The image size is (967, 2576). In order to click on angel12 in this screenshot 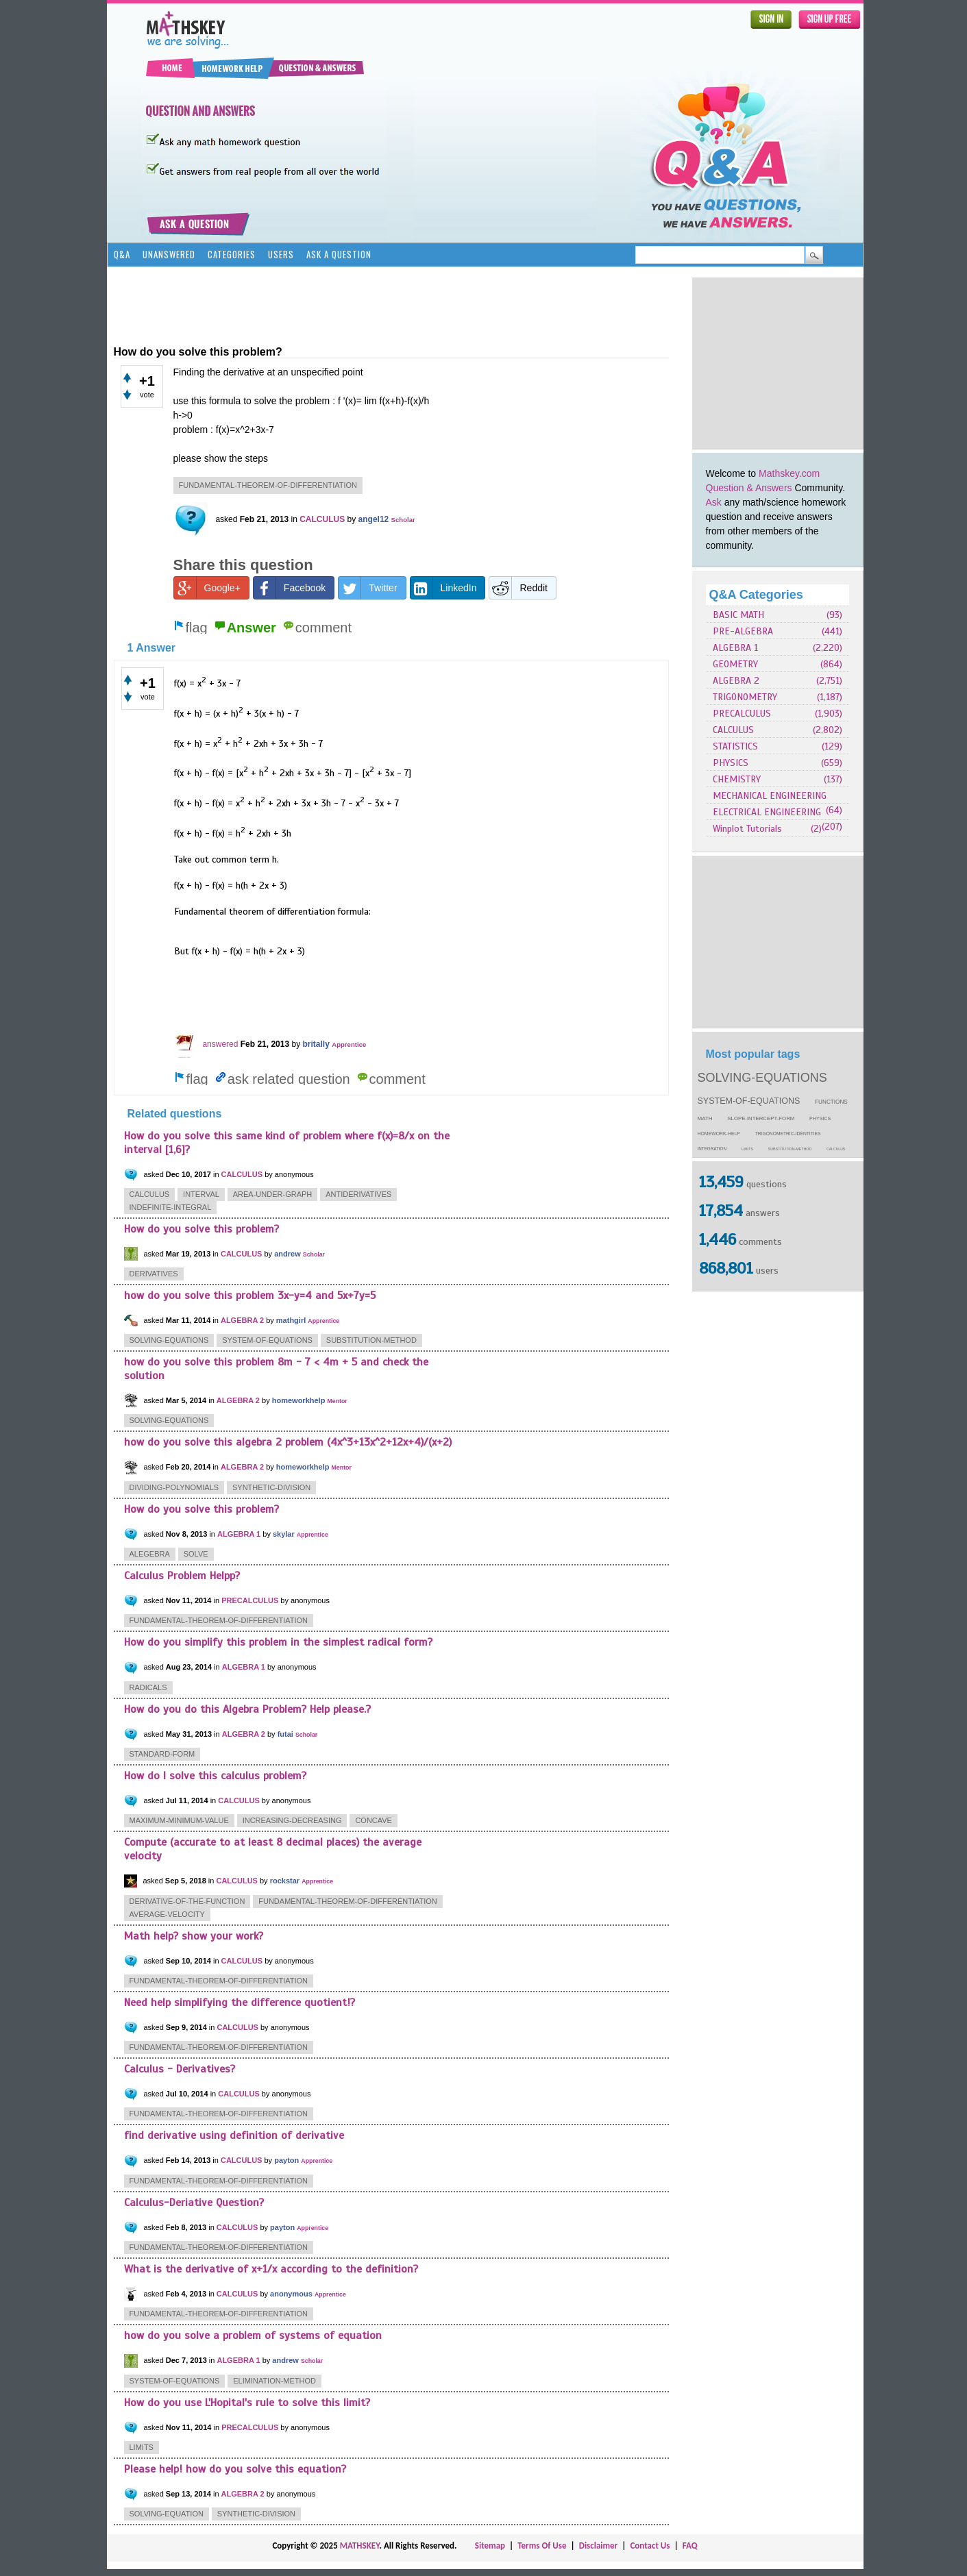, I will do `click(373, 519)`.